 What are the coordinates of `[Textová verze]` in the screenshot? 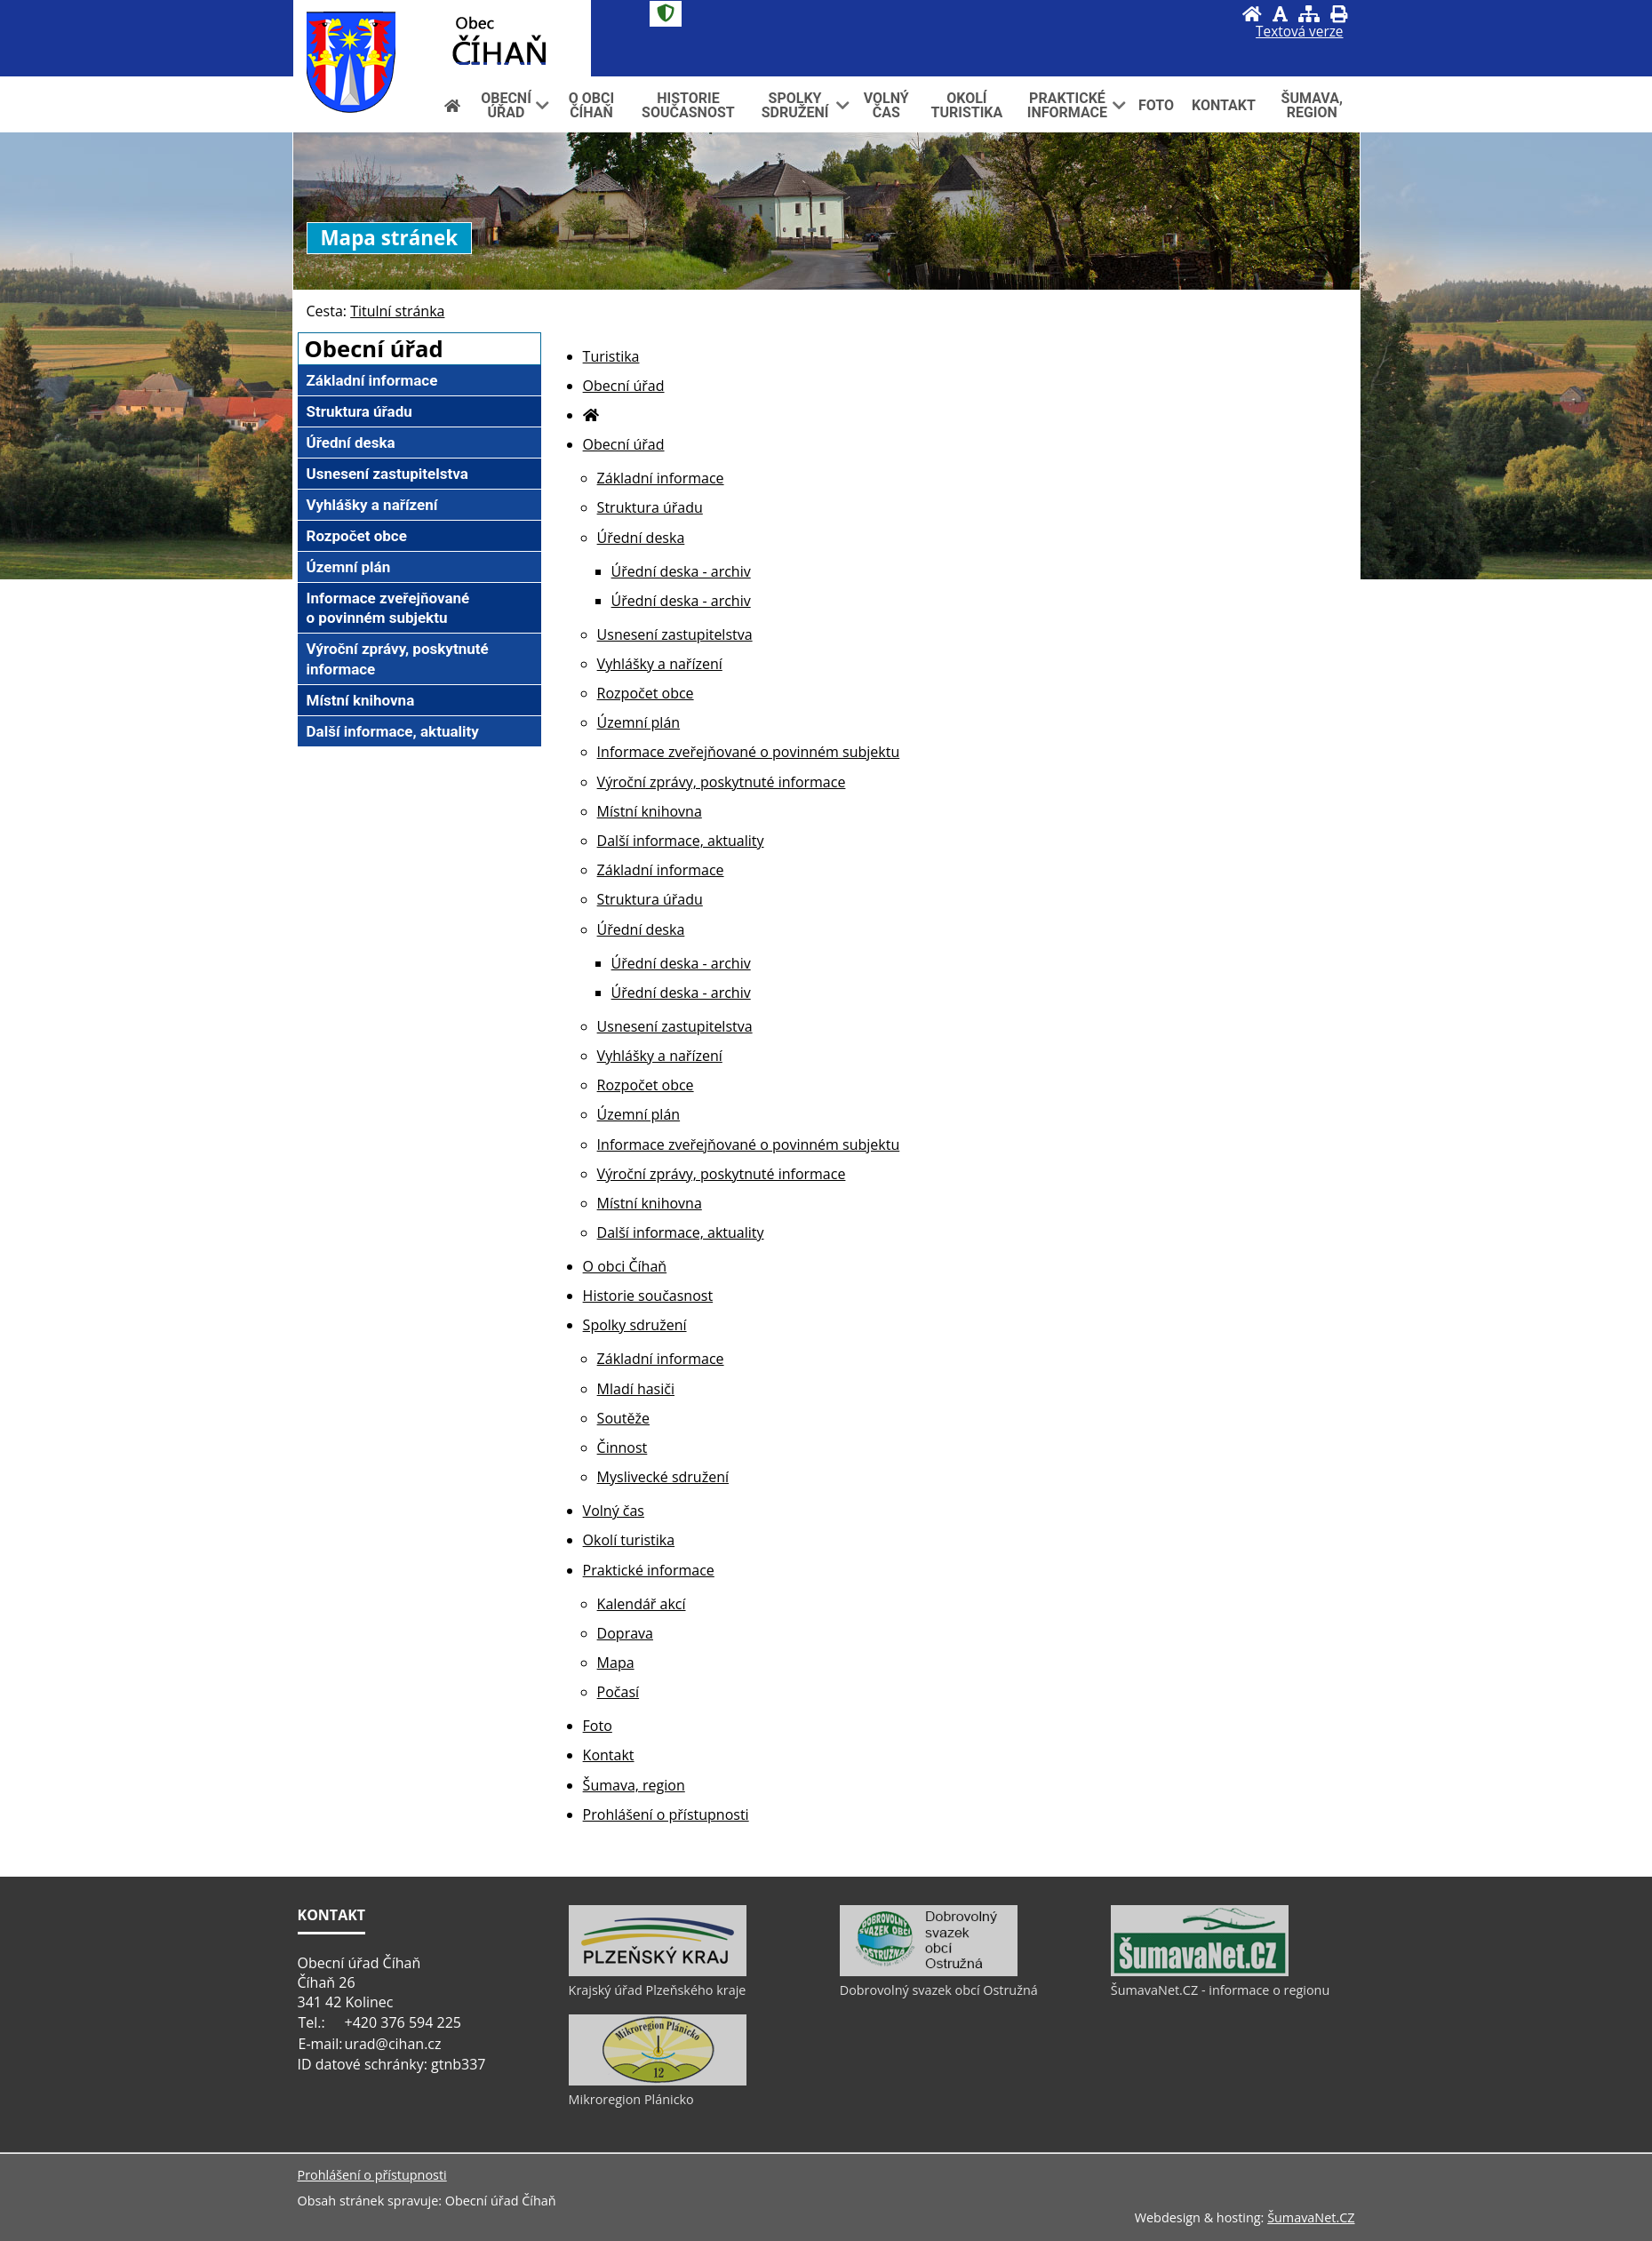 It's located at (1299, 32).